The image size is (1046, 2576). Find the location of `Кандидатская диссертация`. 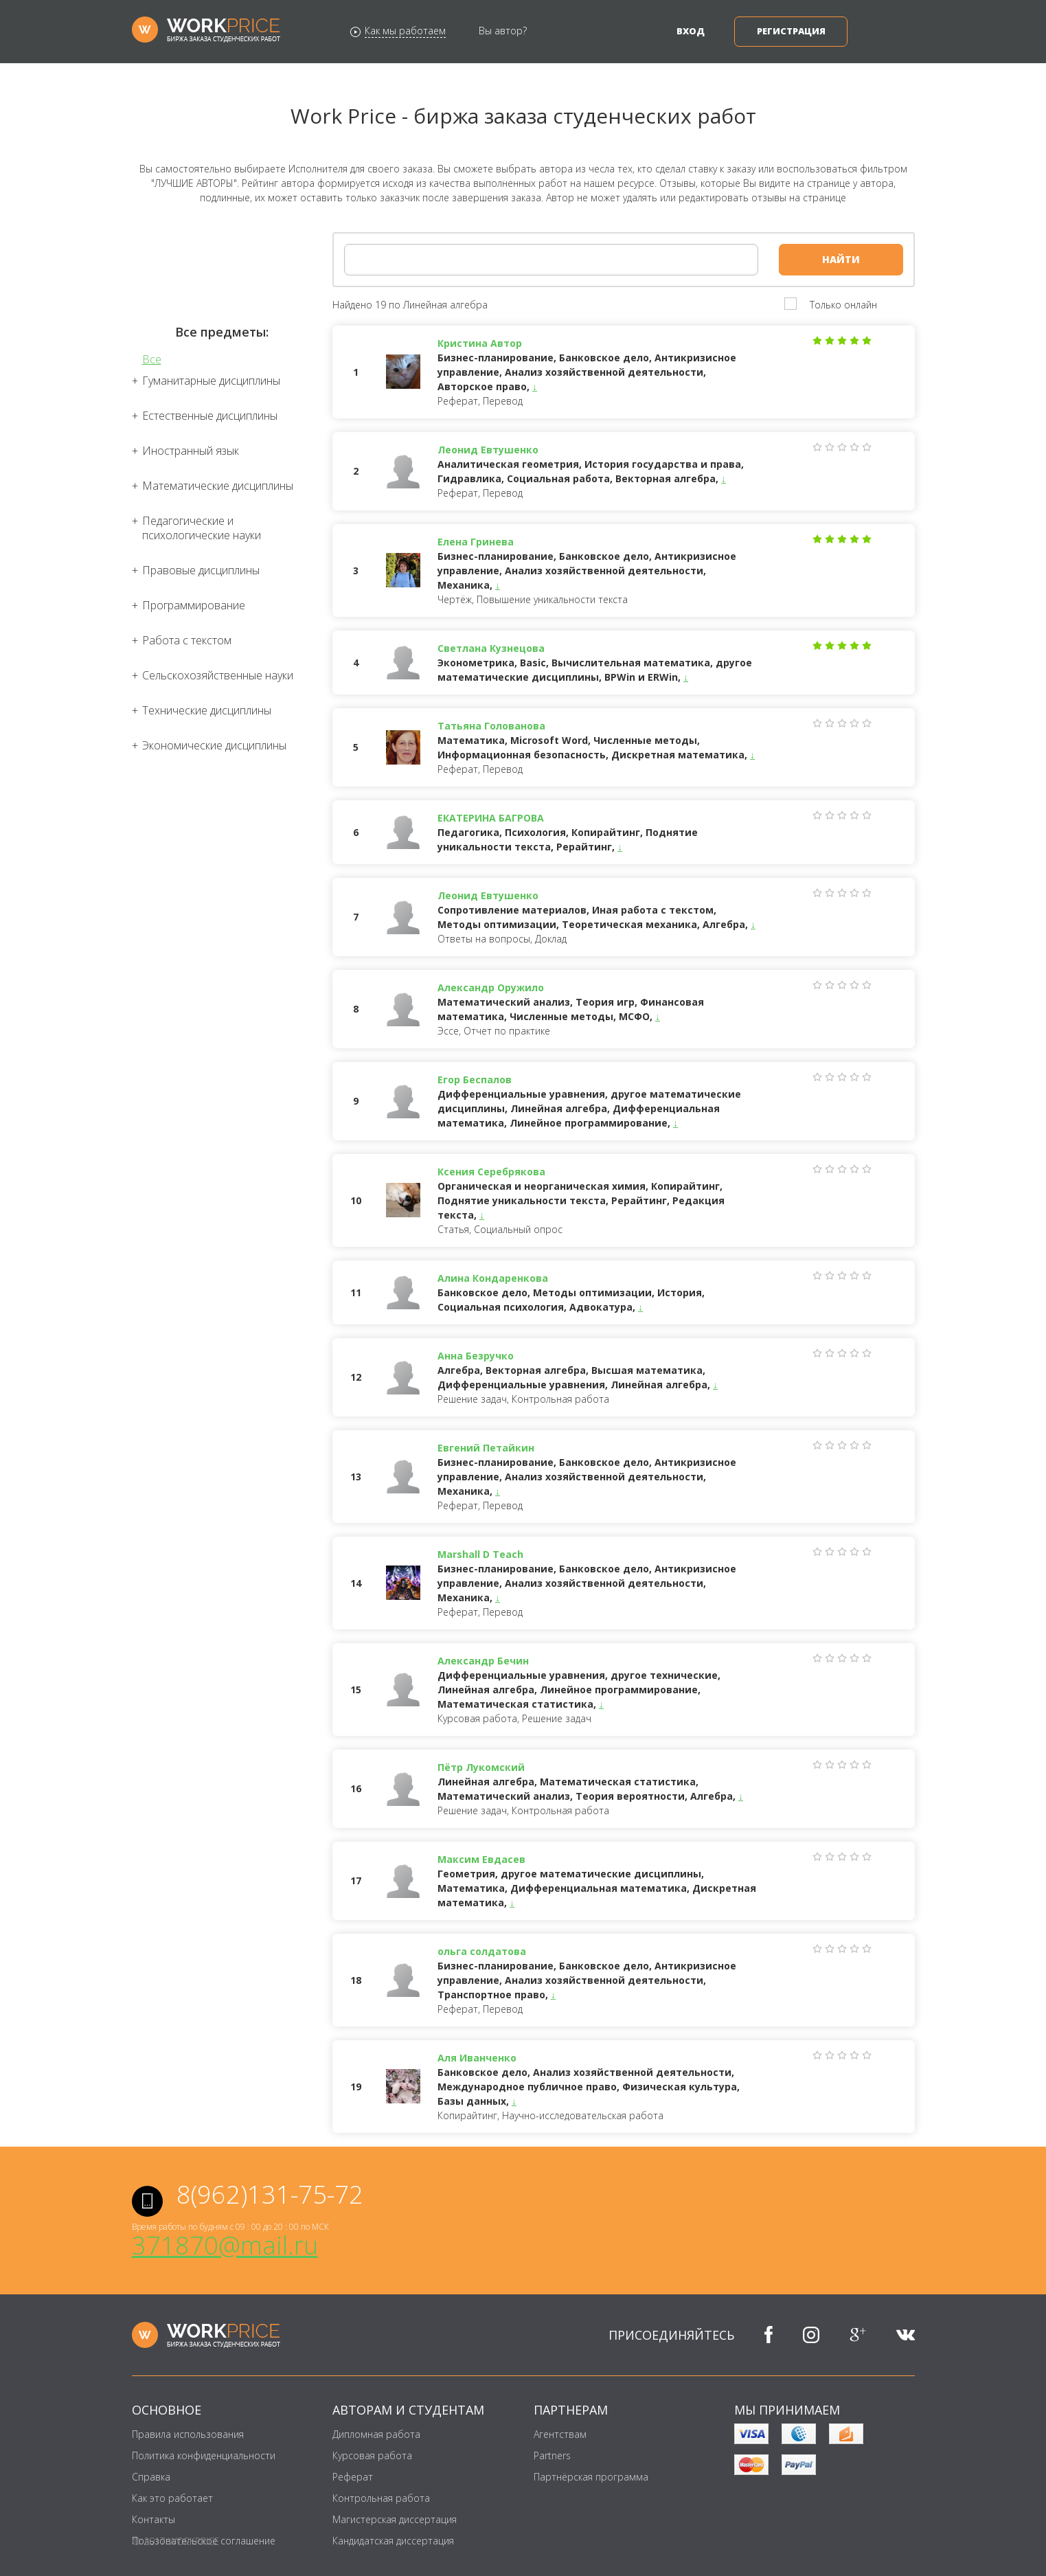

Кандидатская диссертация is located at coordinates (393, 2540).